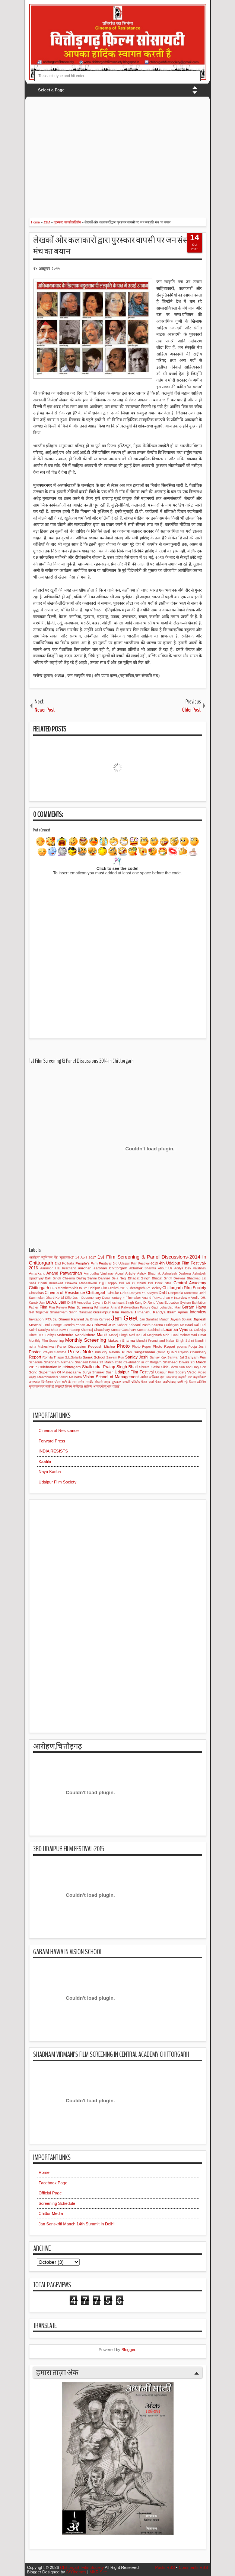 The height and width of the screenshot is (2576, 235). I want to click on Shailendra Pratap Singh Bhati, so click(109, 1366).